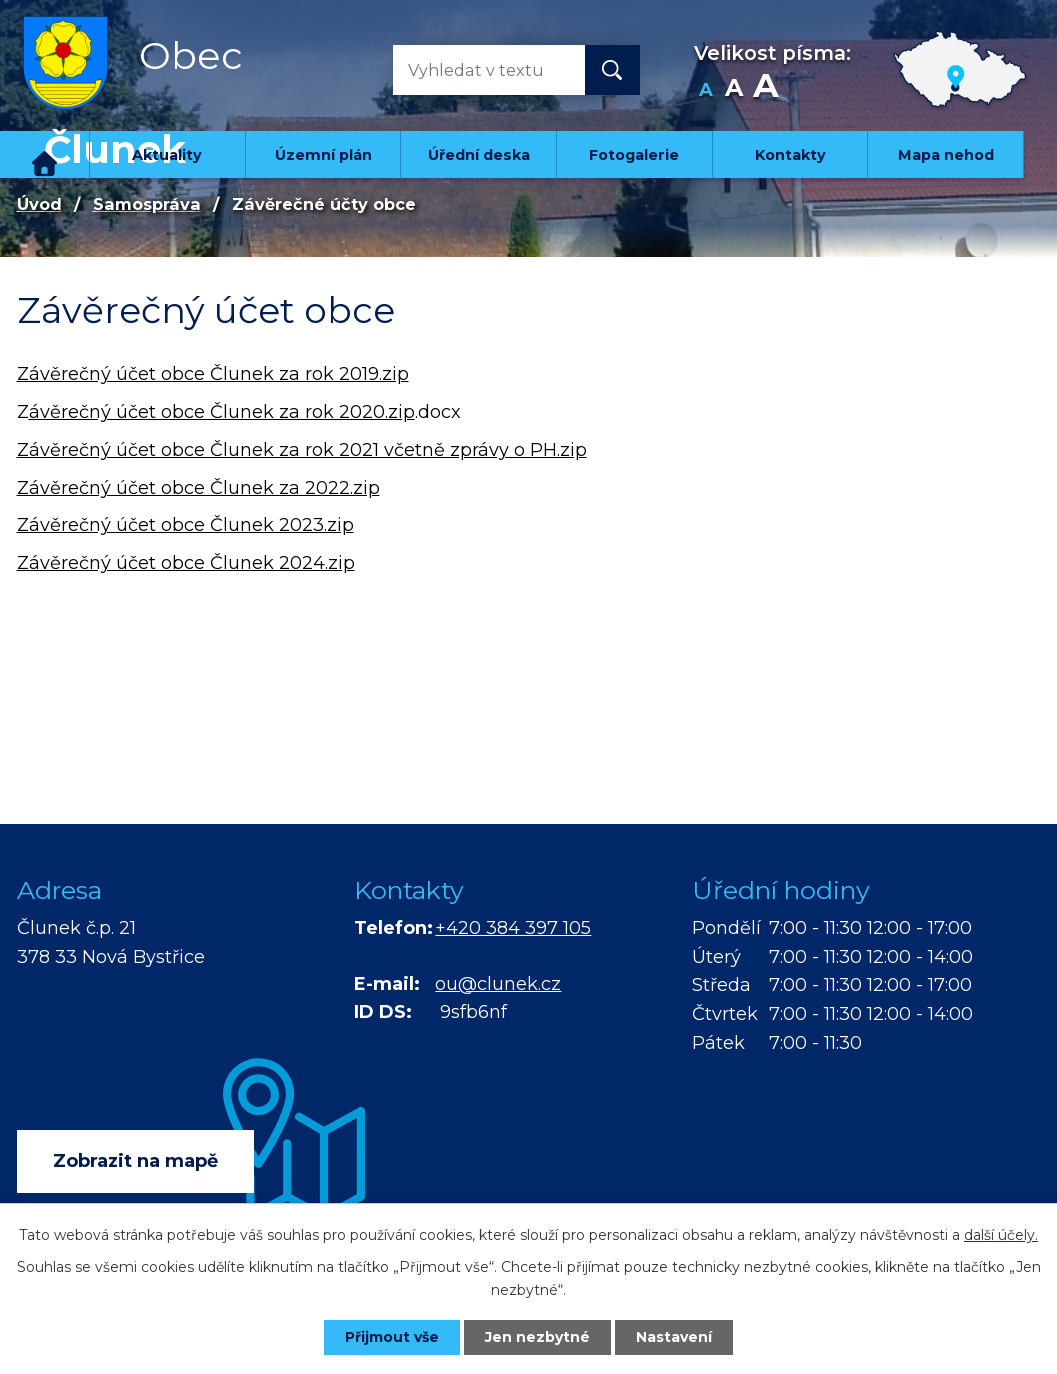 The image size is (1057, 1374). I want to click on +420 384 397 105, so click(513, 928).